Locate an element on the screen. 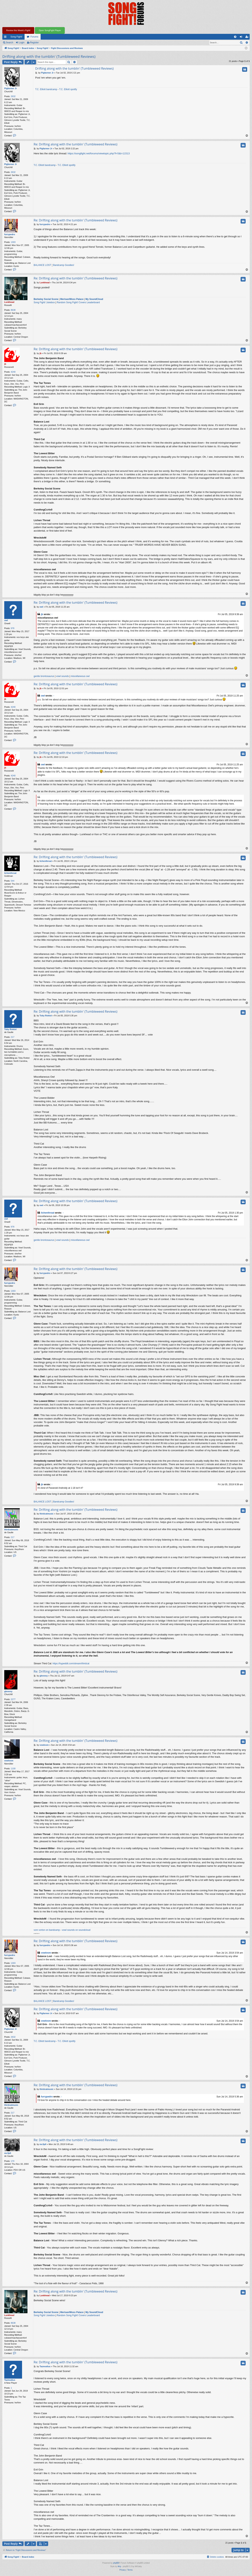  170 is located at coordinates (12, 2161).